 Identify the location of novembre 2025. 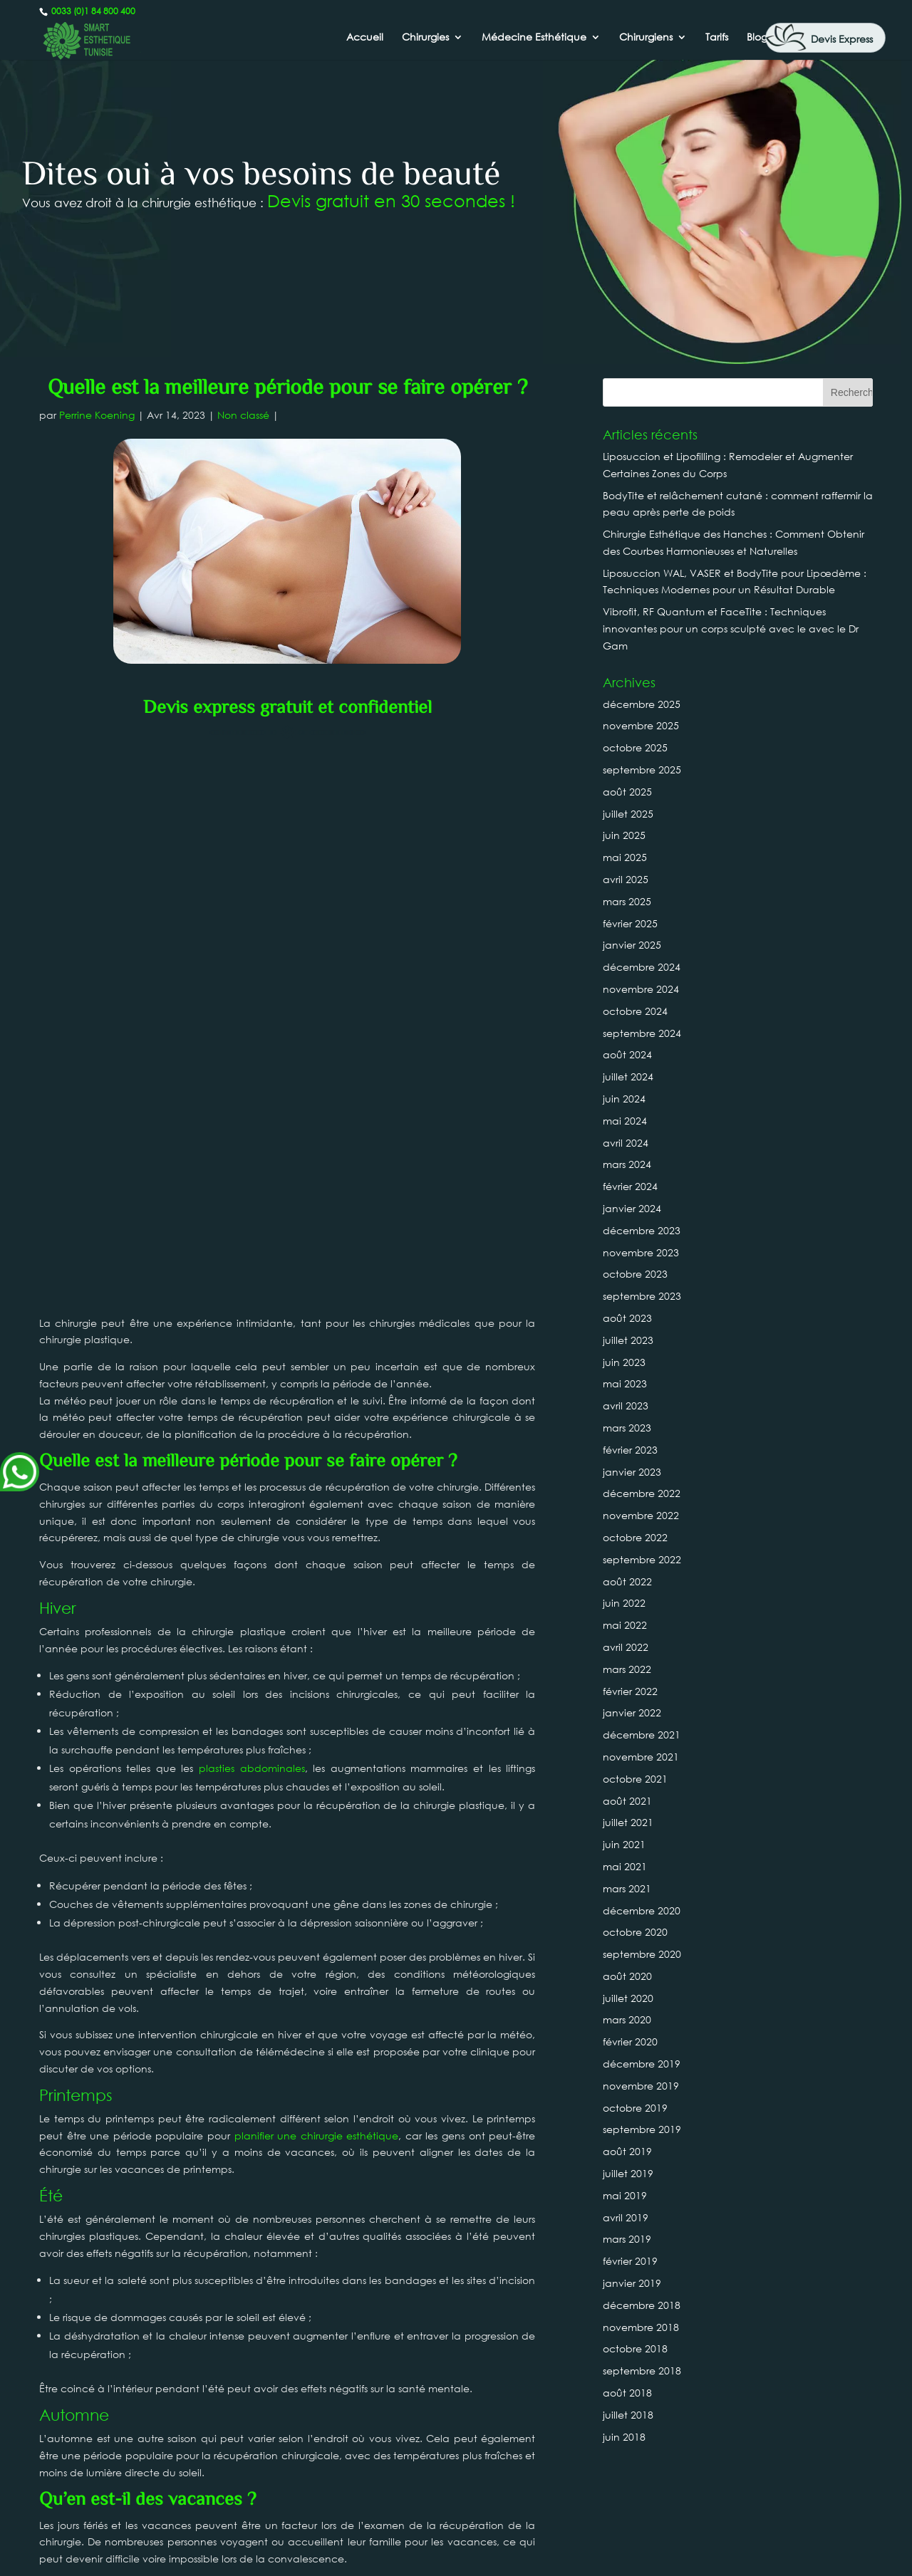
(641, 725).